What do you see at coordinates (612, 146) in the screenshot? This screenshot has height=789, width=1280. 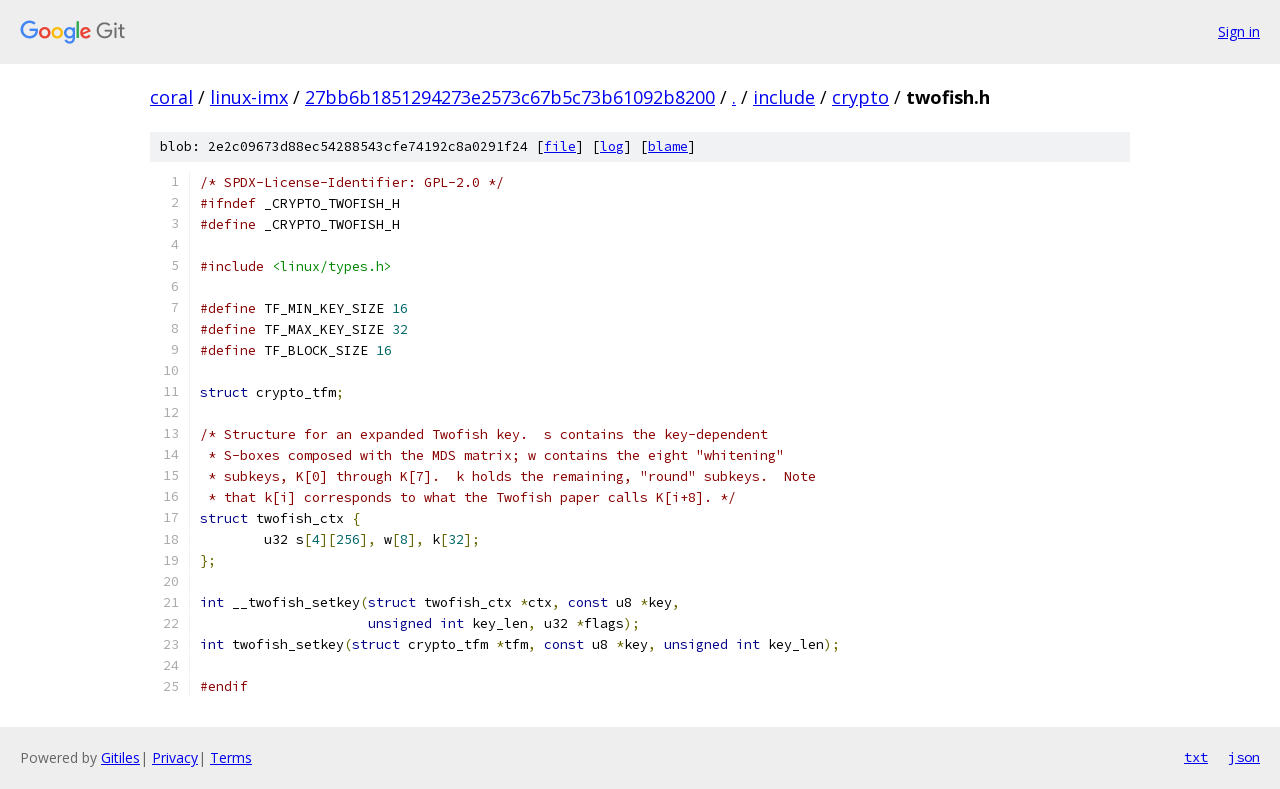 I see `log` at bounding box center [612, 146].